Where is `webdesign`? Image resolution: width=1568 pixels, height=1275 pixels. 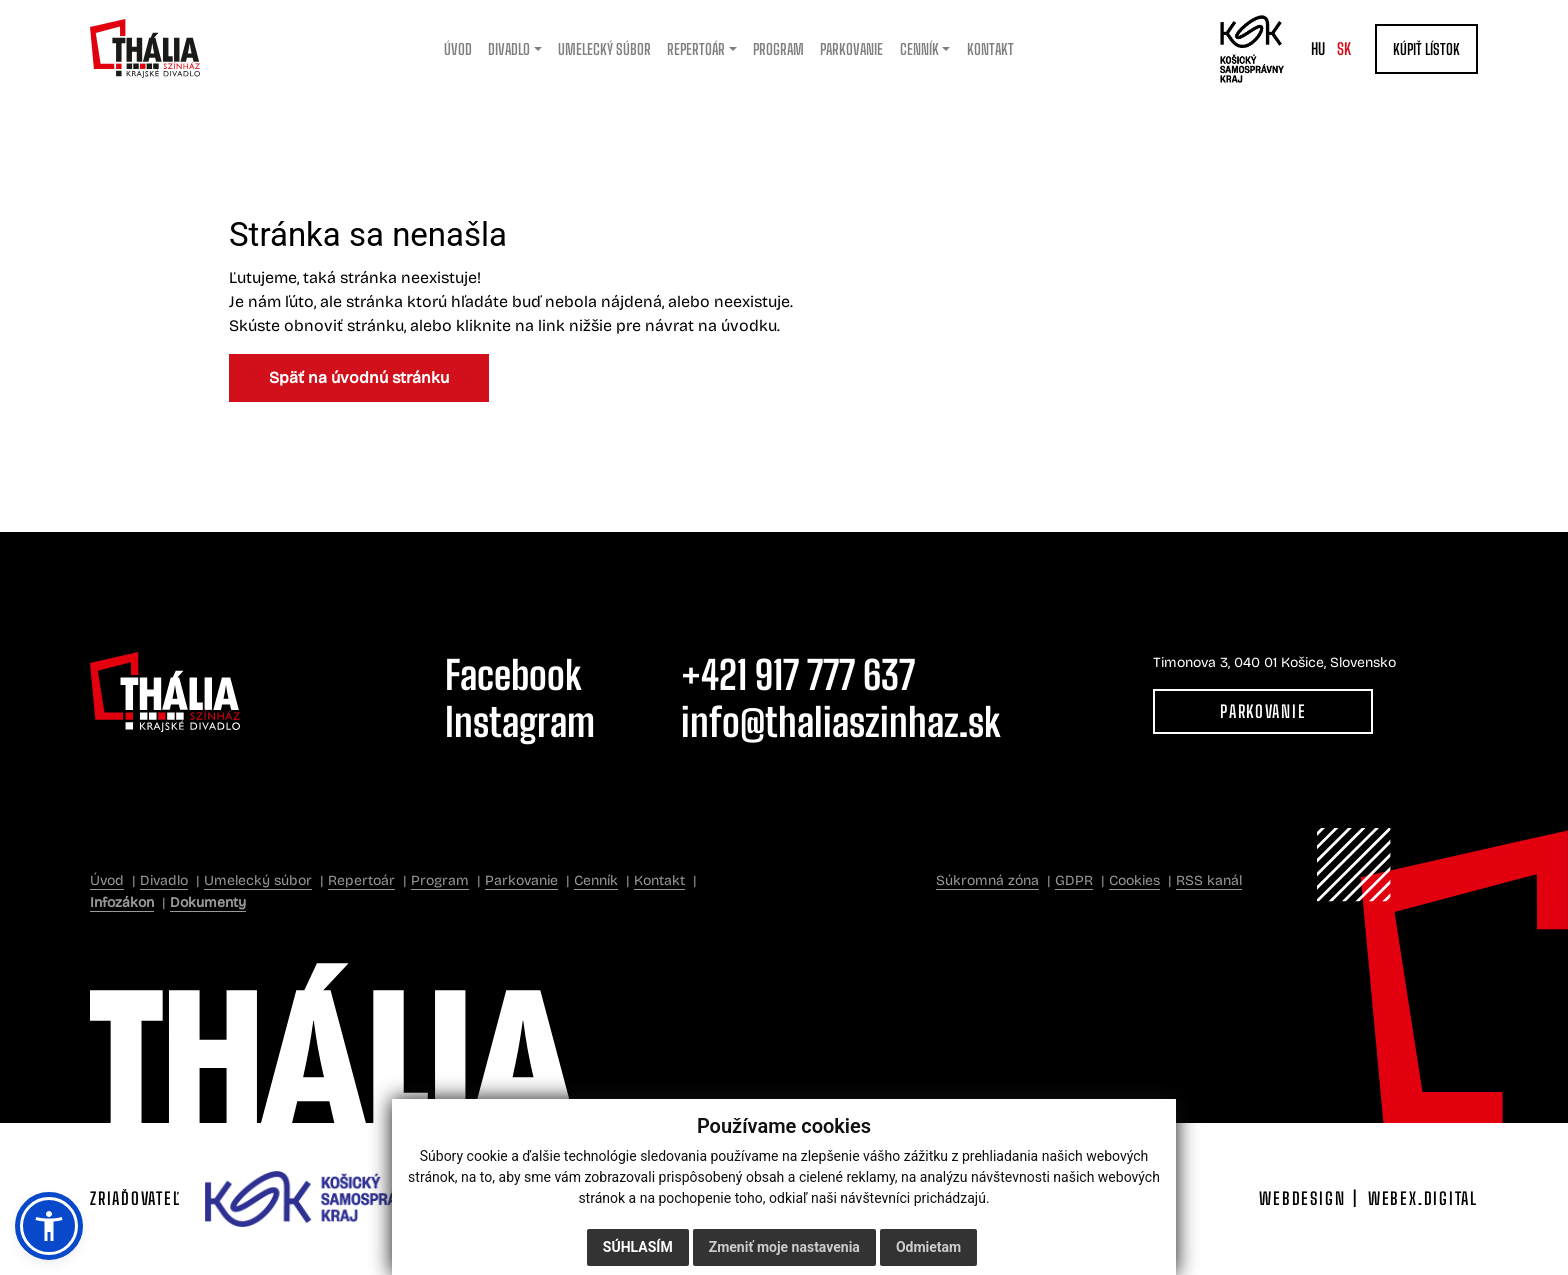
webdesign is located at coordinates (1302, 1198).